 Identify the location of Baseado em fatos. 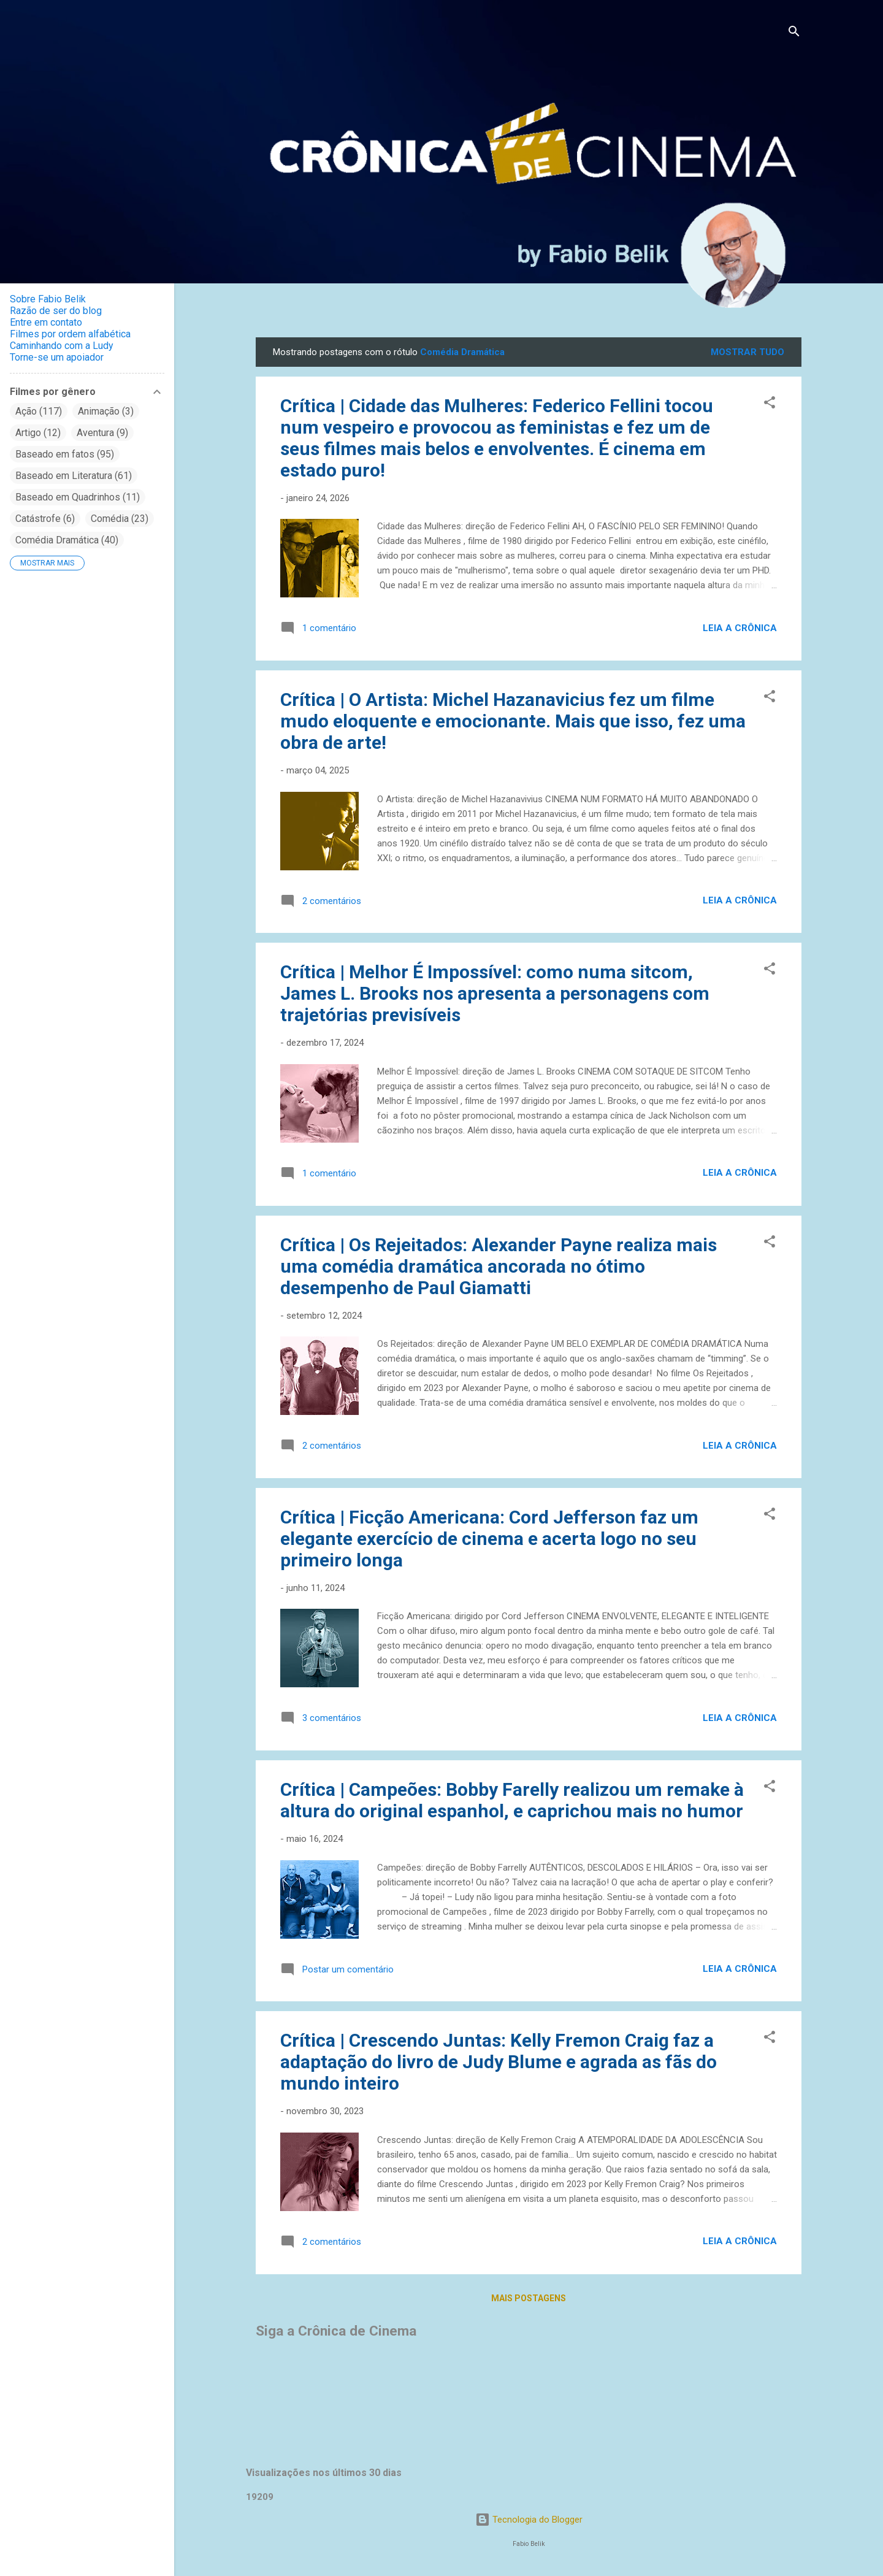
(64, 454).